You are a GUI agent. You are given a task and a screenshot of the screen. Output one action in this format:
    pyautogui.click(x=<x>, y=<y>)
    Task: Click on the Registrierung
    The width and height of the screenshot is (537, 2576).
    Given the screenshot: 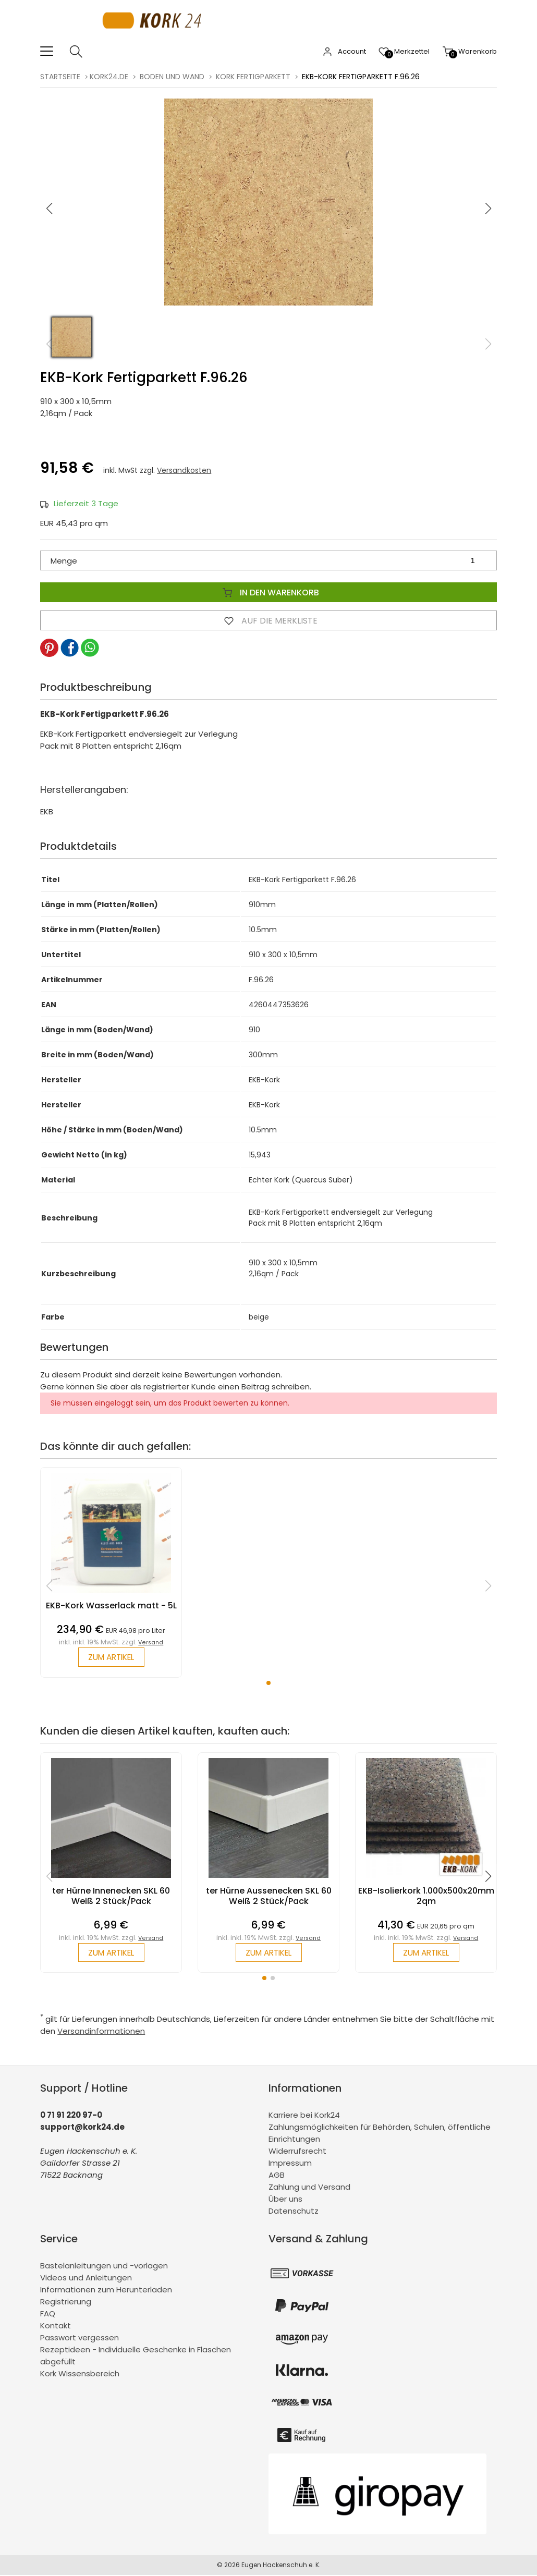 What is the action you would take?
    pyautogui.click(x=65, y=2302)
    